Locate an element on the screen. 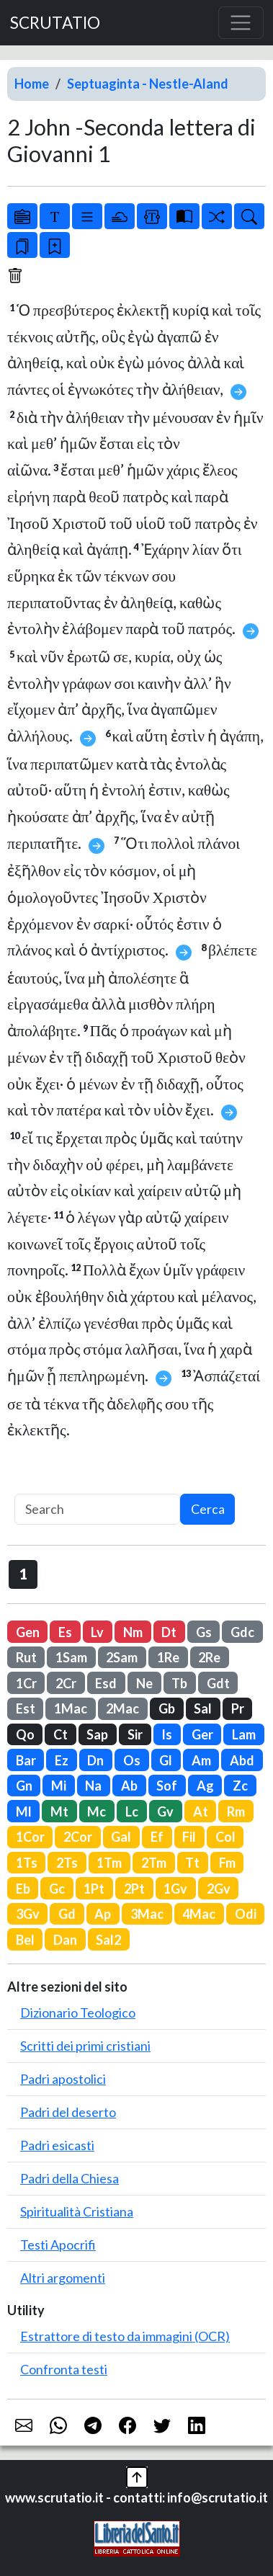 The width and height of the screenshot is (273, 2576). Eb [button] is located at coordinates (23, 1889).